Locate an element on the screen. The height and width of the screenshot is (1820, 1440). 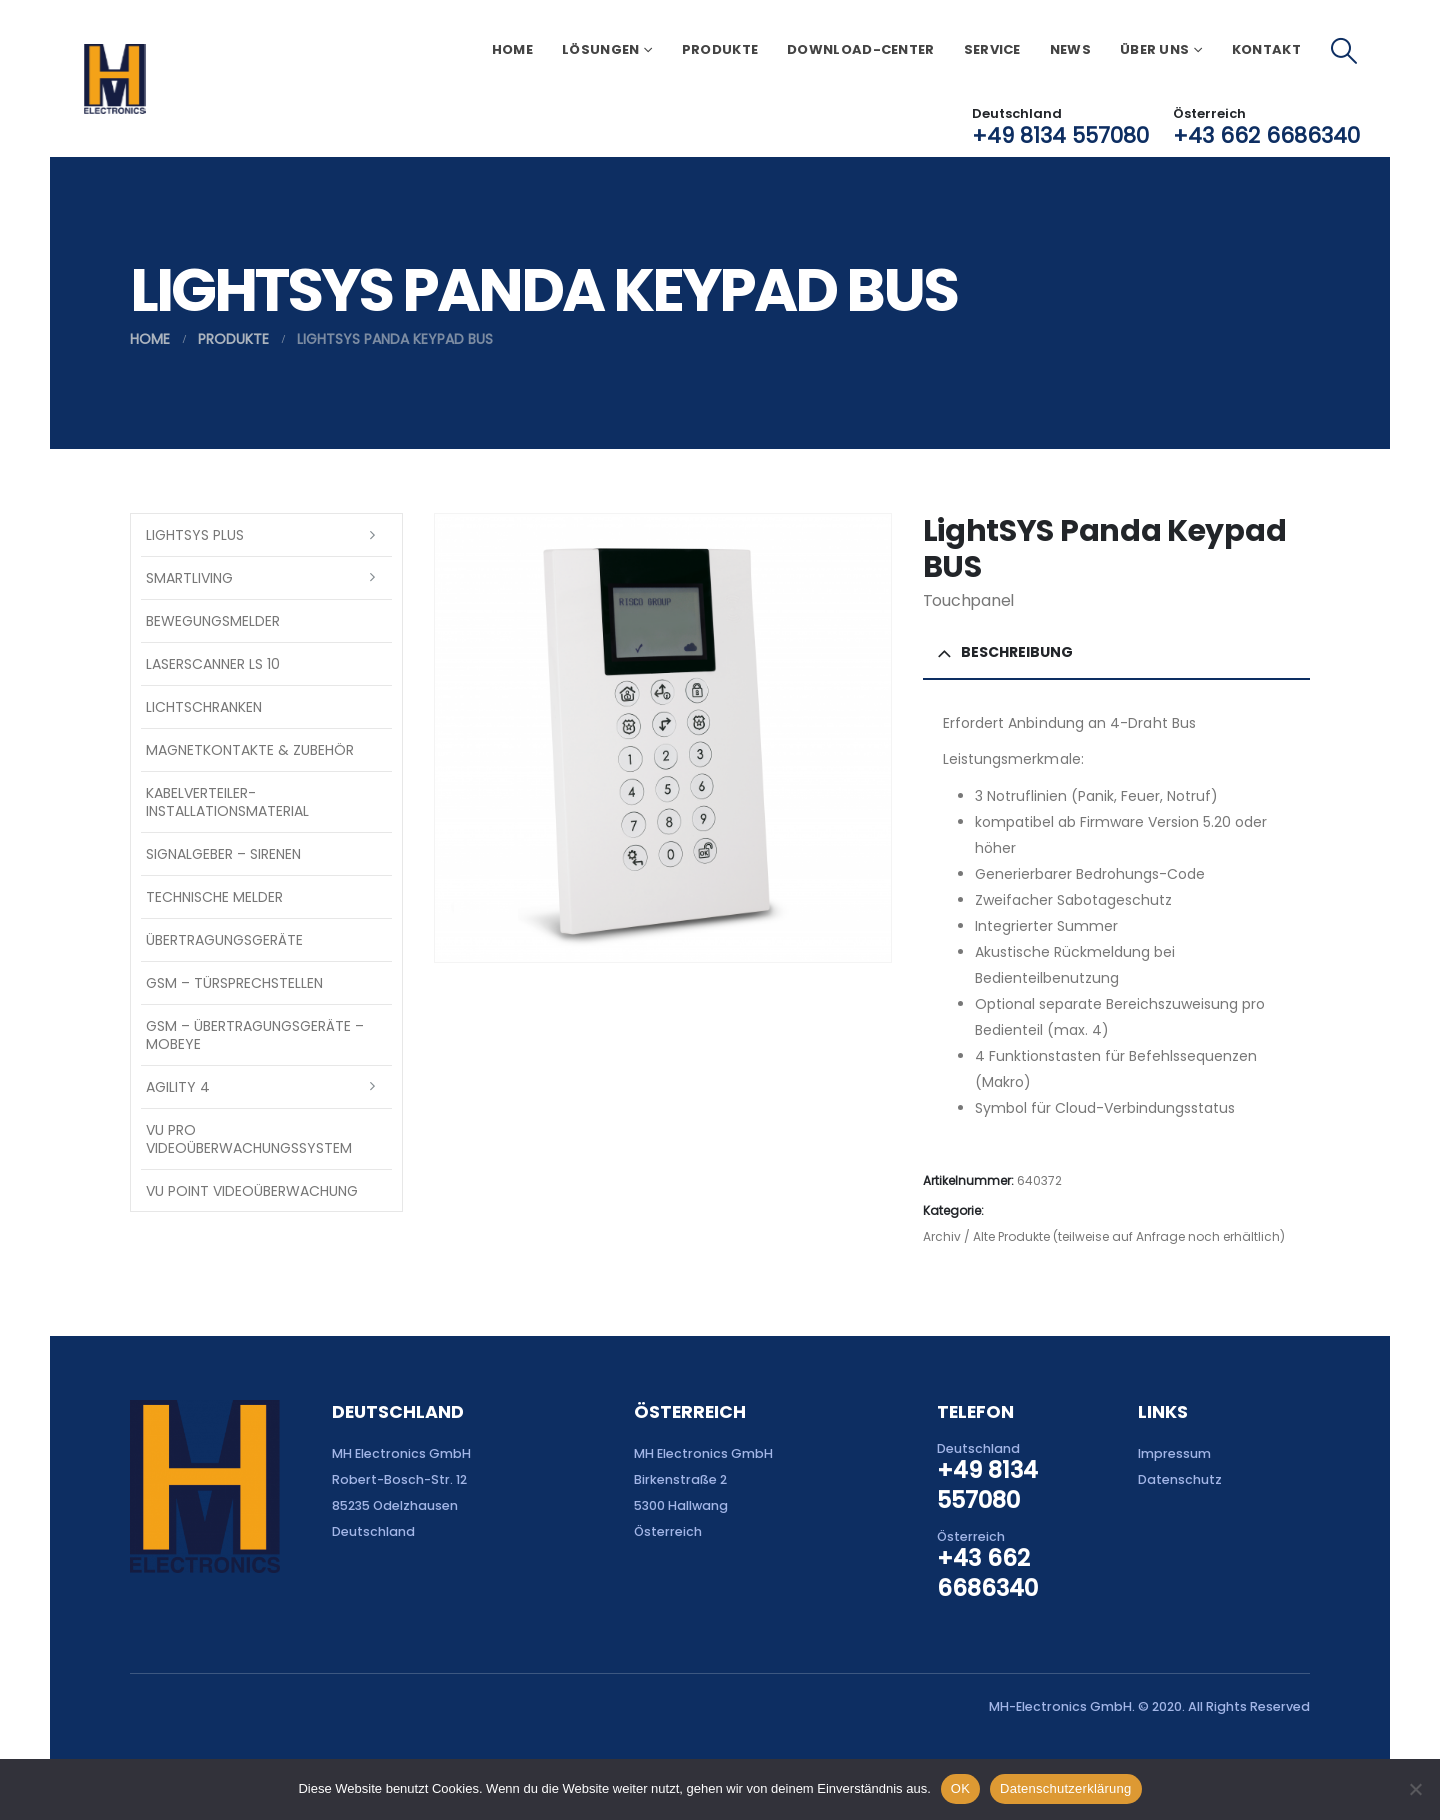
Signalgeber – Sirenen is located at coordinates (223, 854).